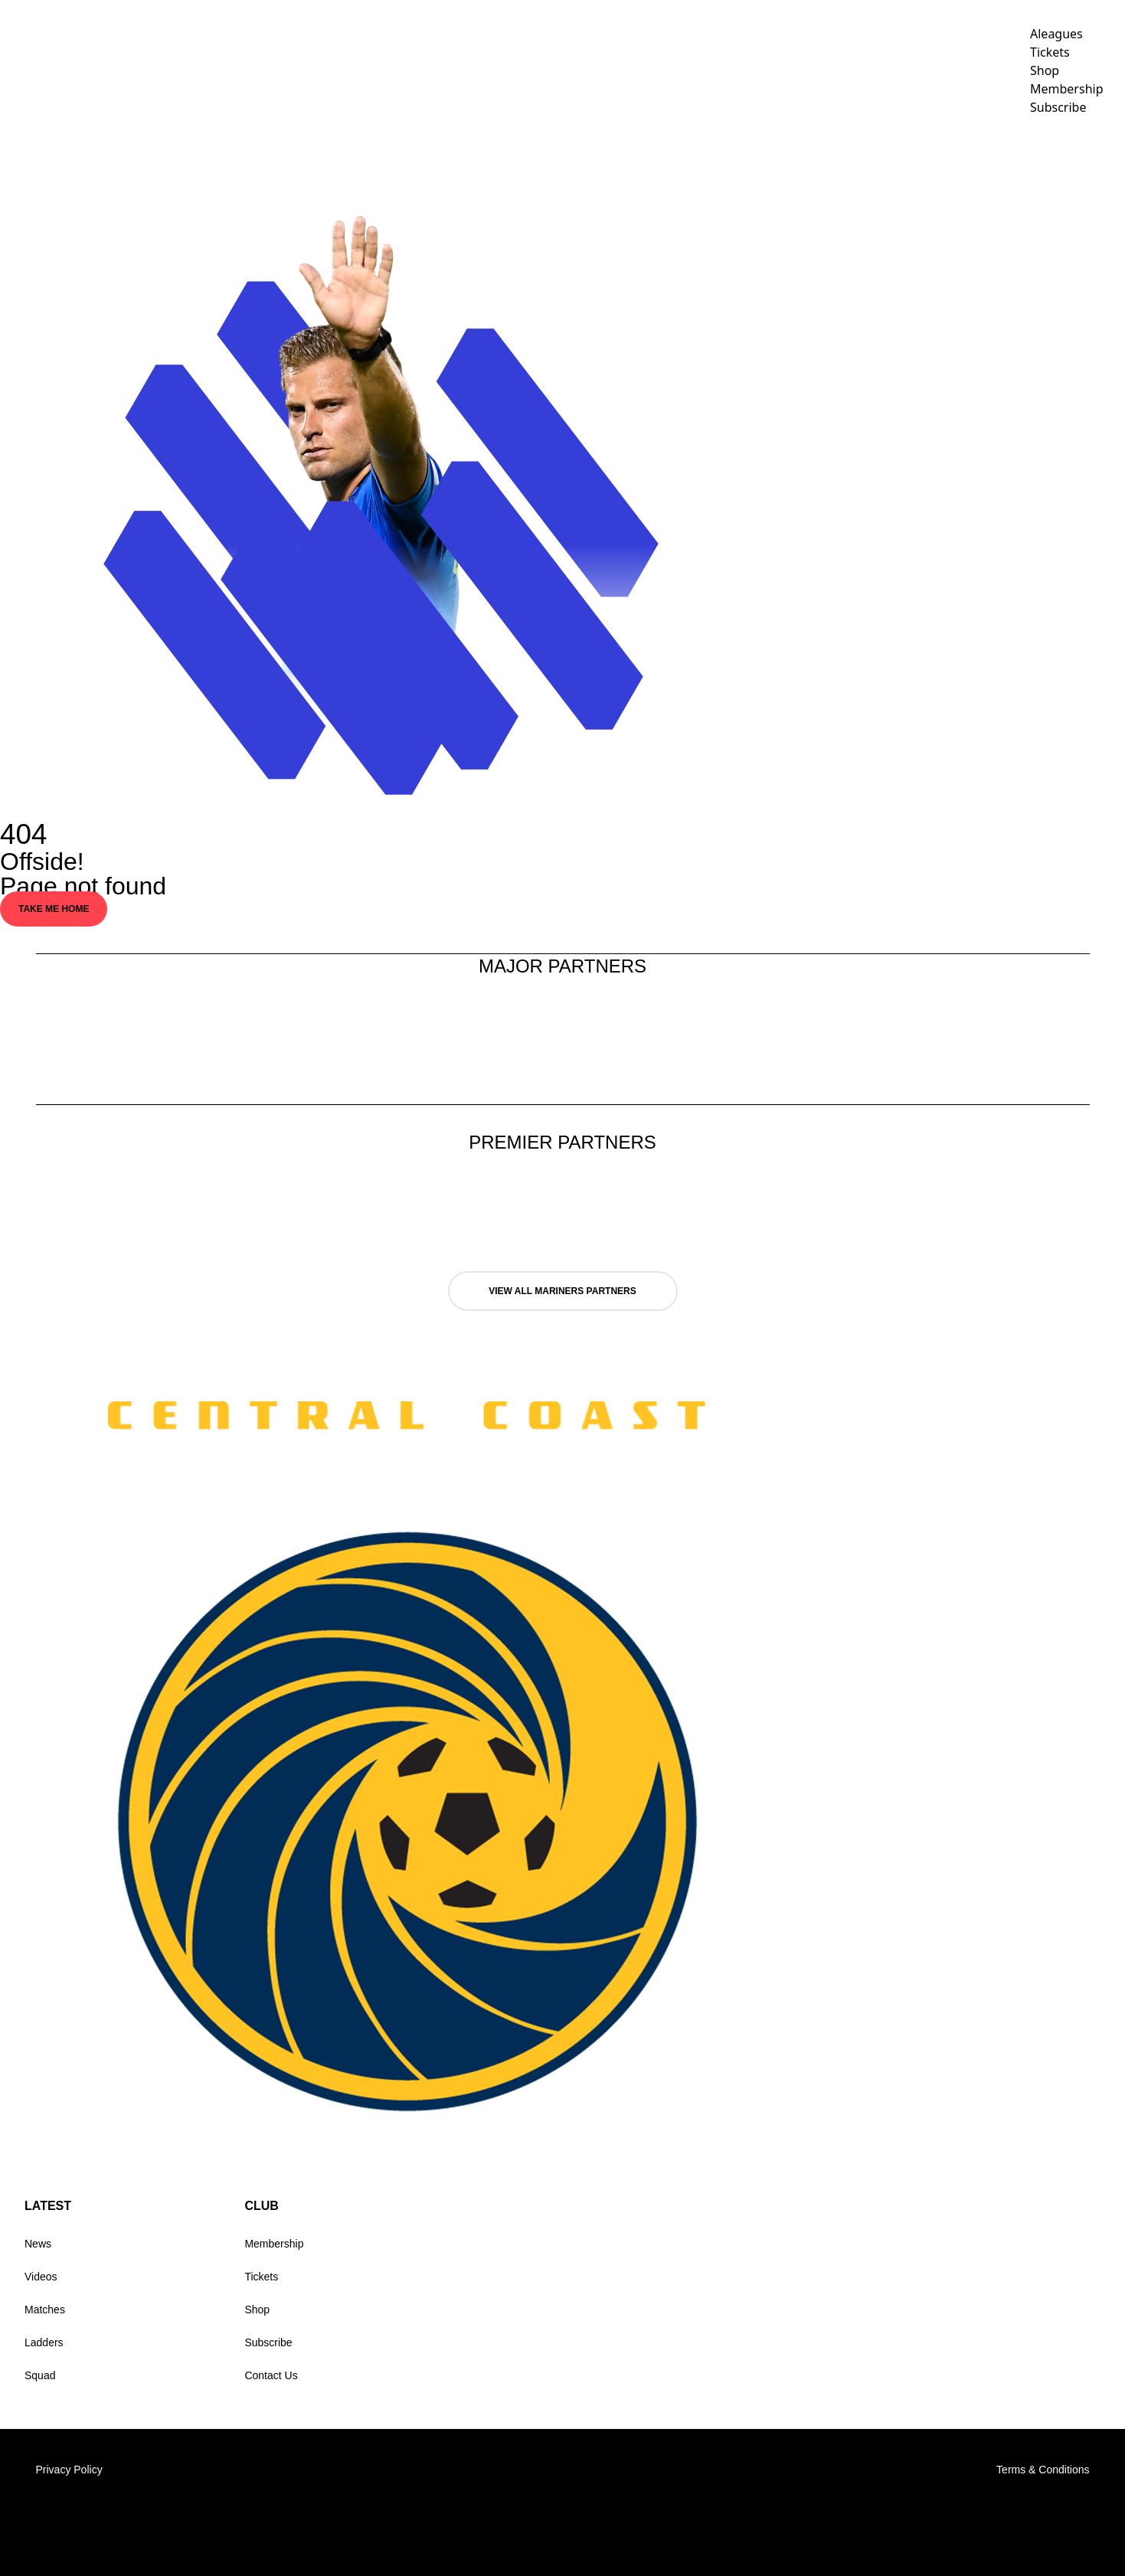  What do you see at coordinates (270, 2375) in the screenshot?
I see `Contact Us` at bounding box center [270, 2375].